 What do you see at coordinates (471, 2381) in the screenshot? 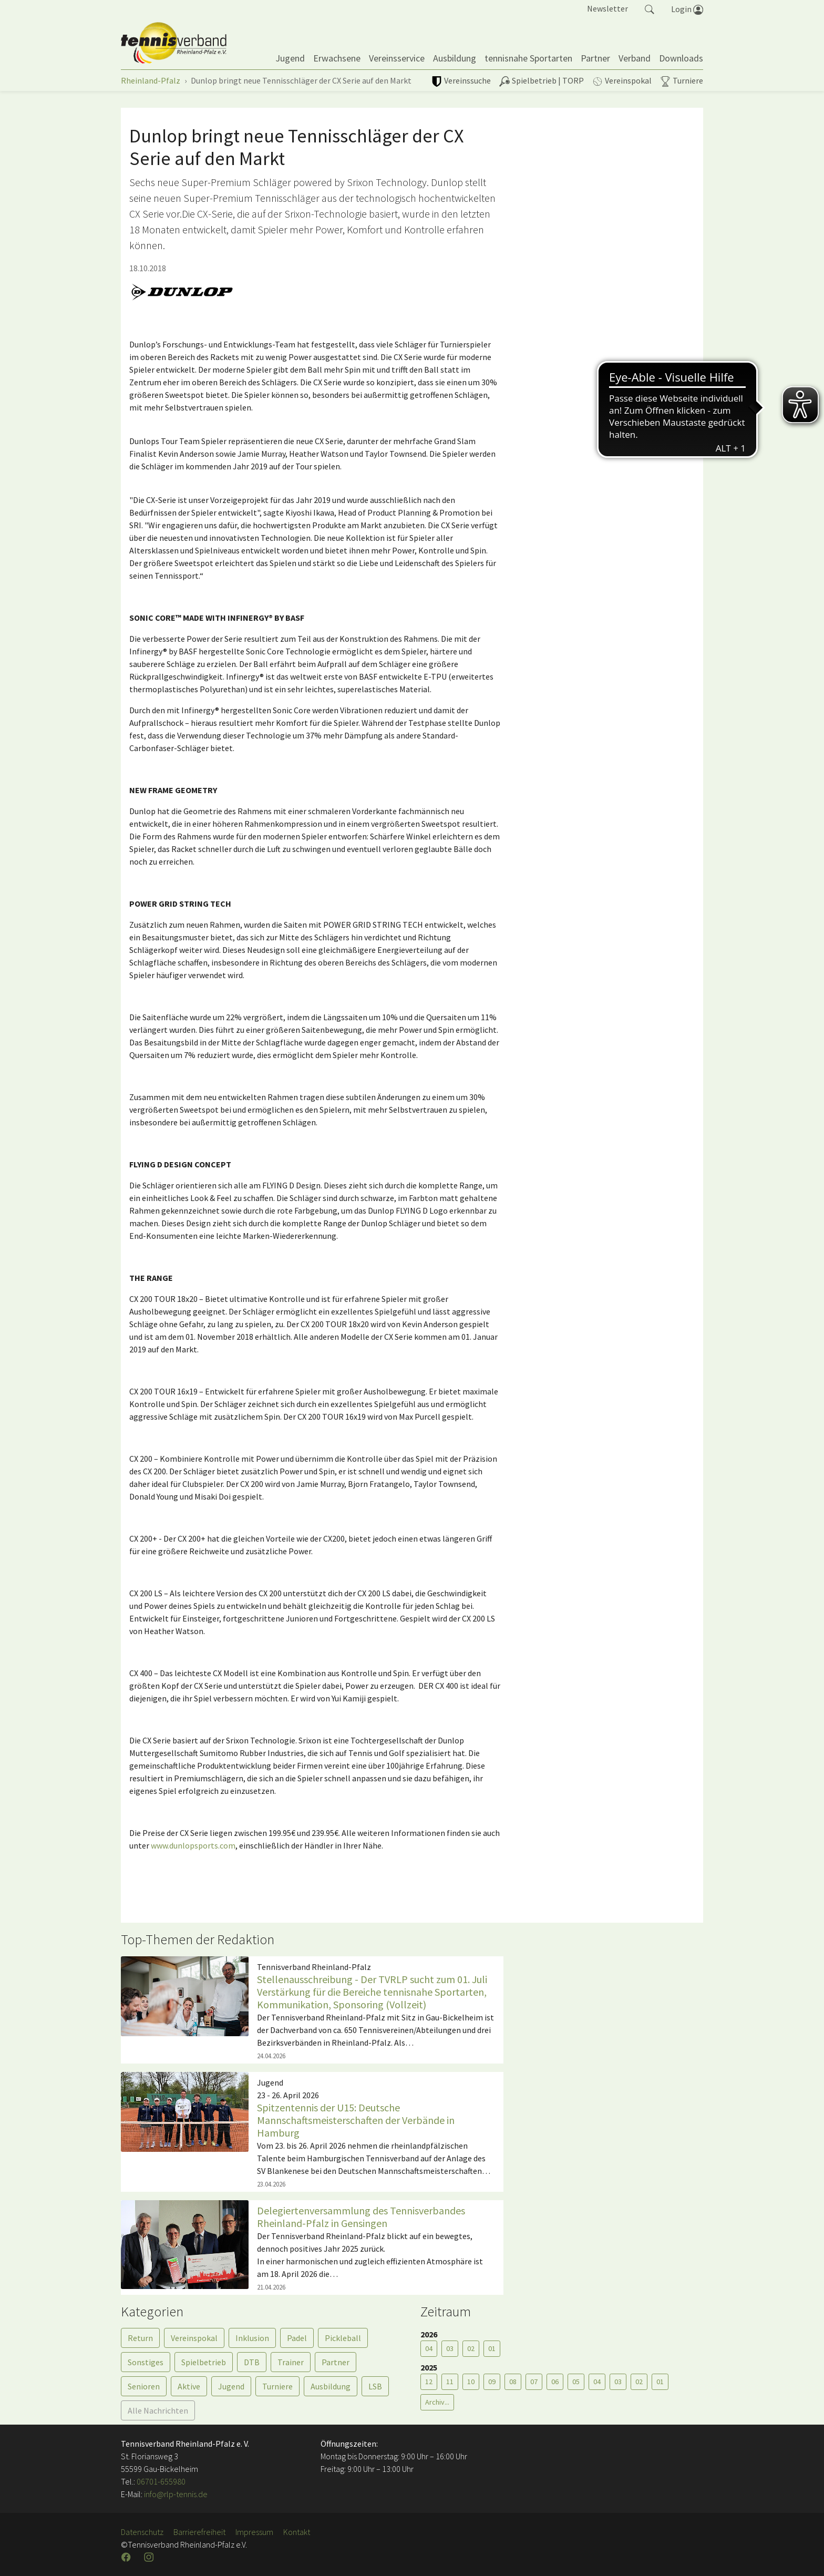
I see `10` at bounding box center [471, 2381].